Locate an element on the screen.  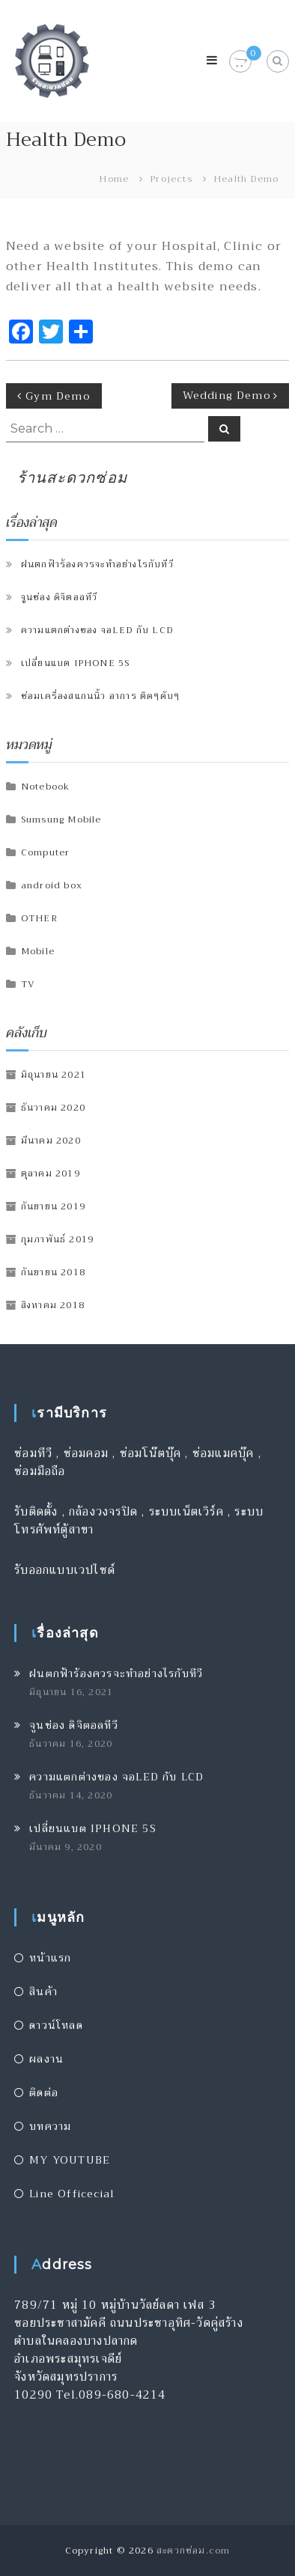
มีนาคม 2020 is located at coordinates (51, 1140).